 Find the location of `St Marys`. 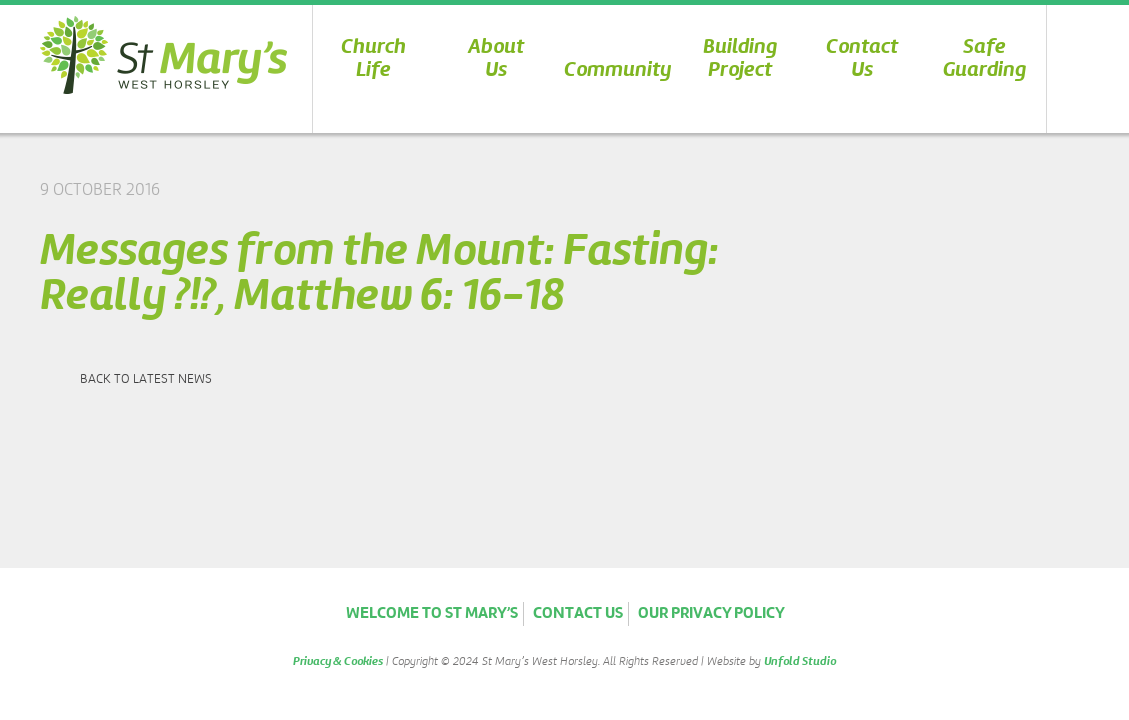

St Marys is located at coordinates (163, 54).